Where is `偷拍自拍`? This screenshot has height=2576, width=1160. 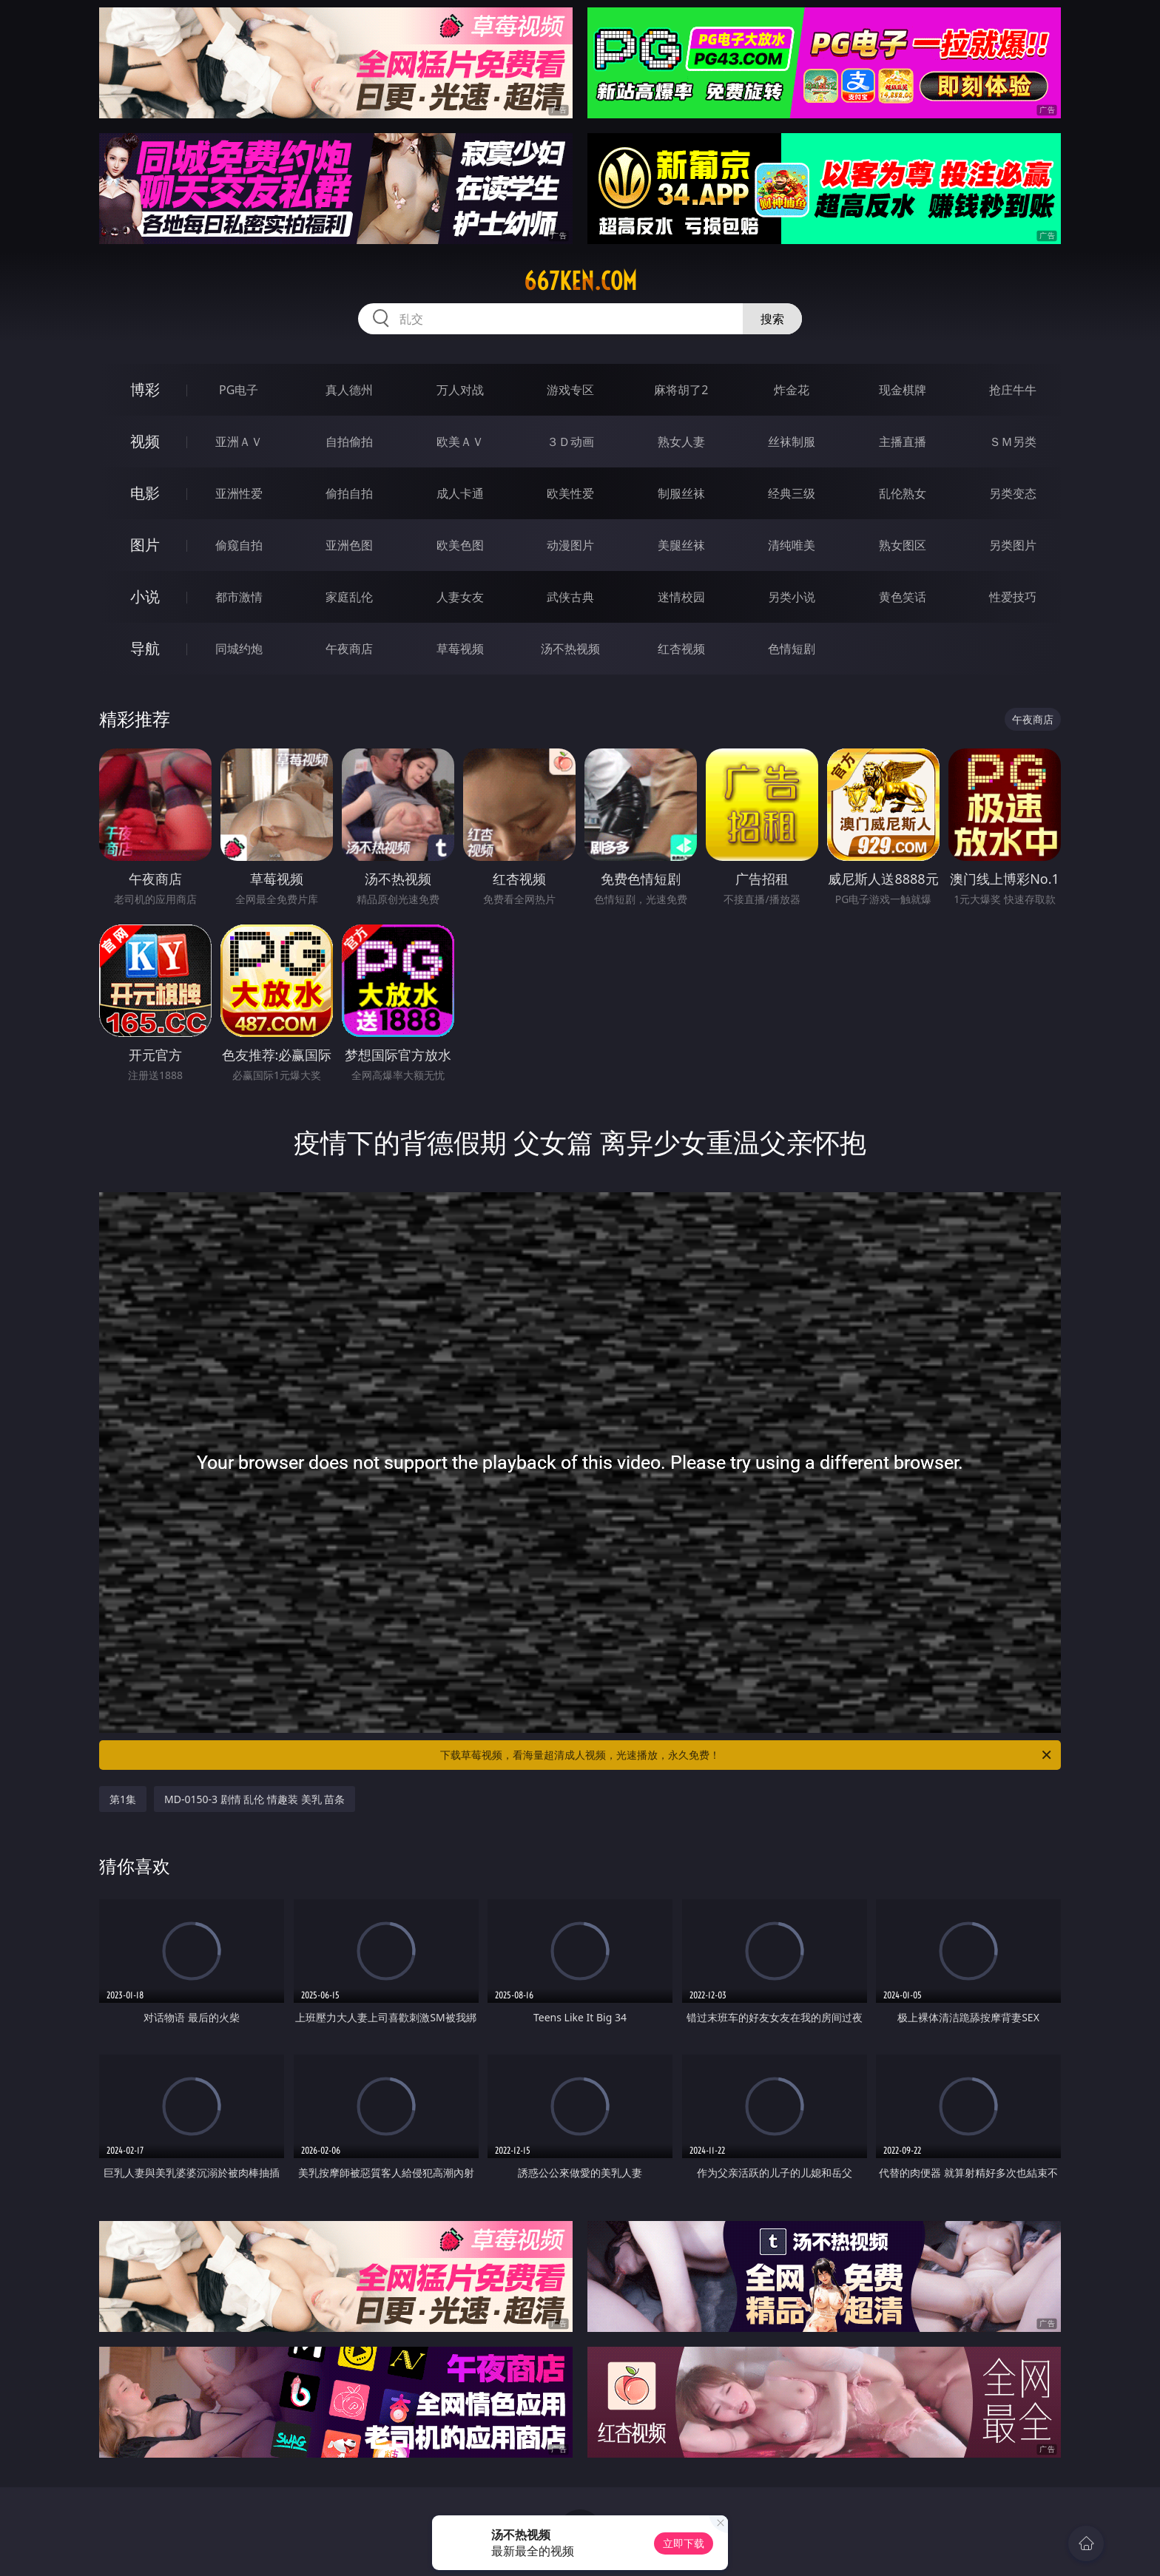 偷拍自拍 is located at coordinates (349, 493).